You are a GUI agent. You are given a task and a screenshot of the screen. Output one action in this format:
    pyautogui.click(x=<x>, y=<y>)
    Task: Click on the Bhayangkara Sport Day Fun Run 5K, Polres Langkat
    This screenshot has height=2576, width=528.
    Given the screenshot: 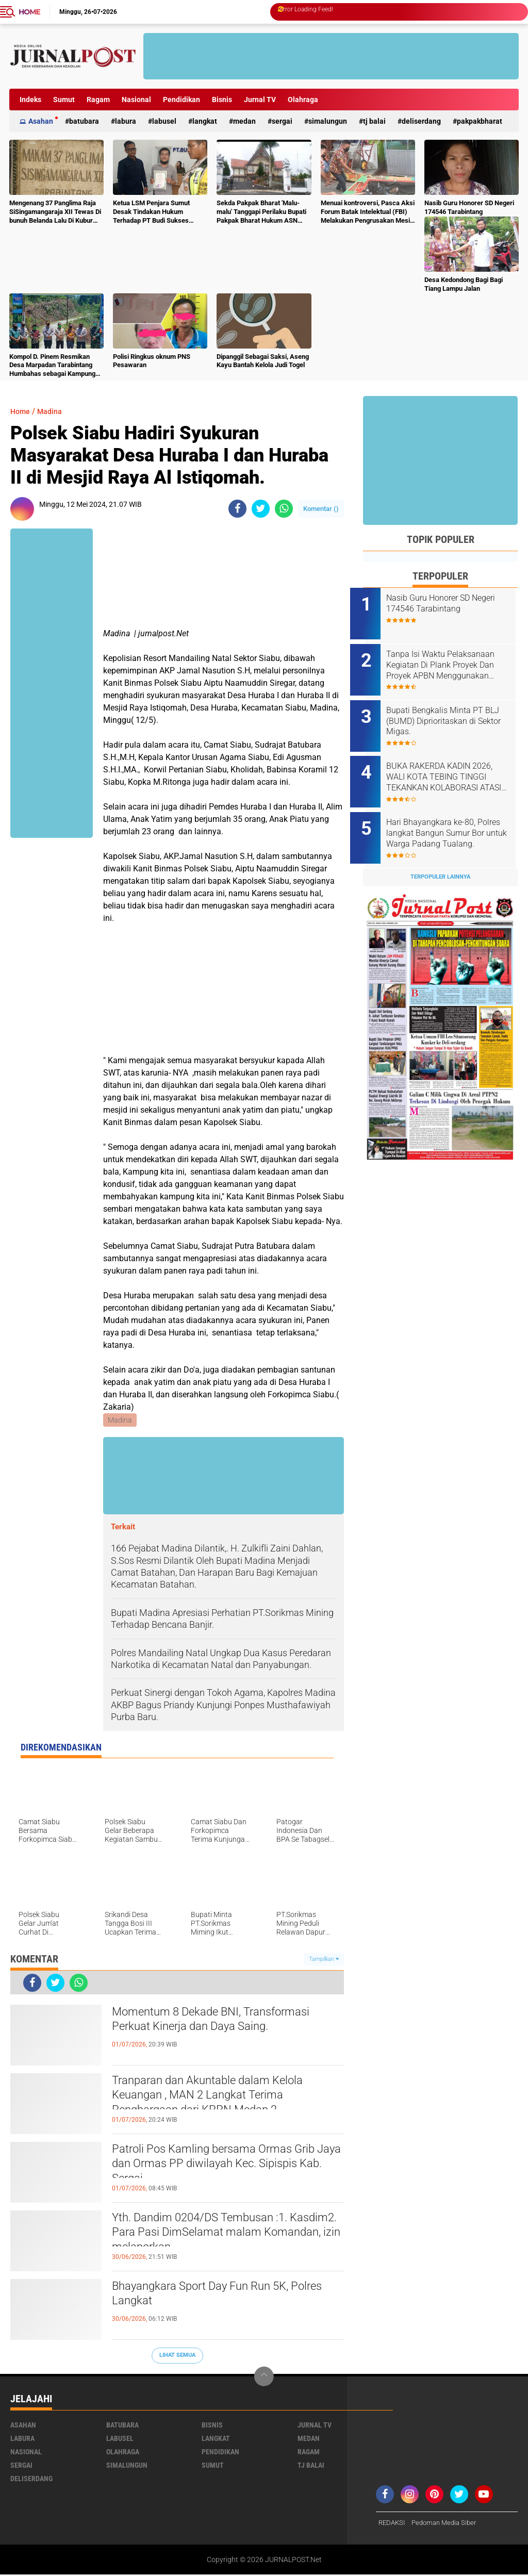 What is the action you would take?
    pyautogui.click(x=216, y=2297)
    